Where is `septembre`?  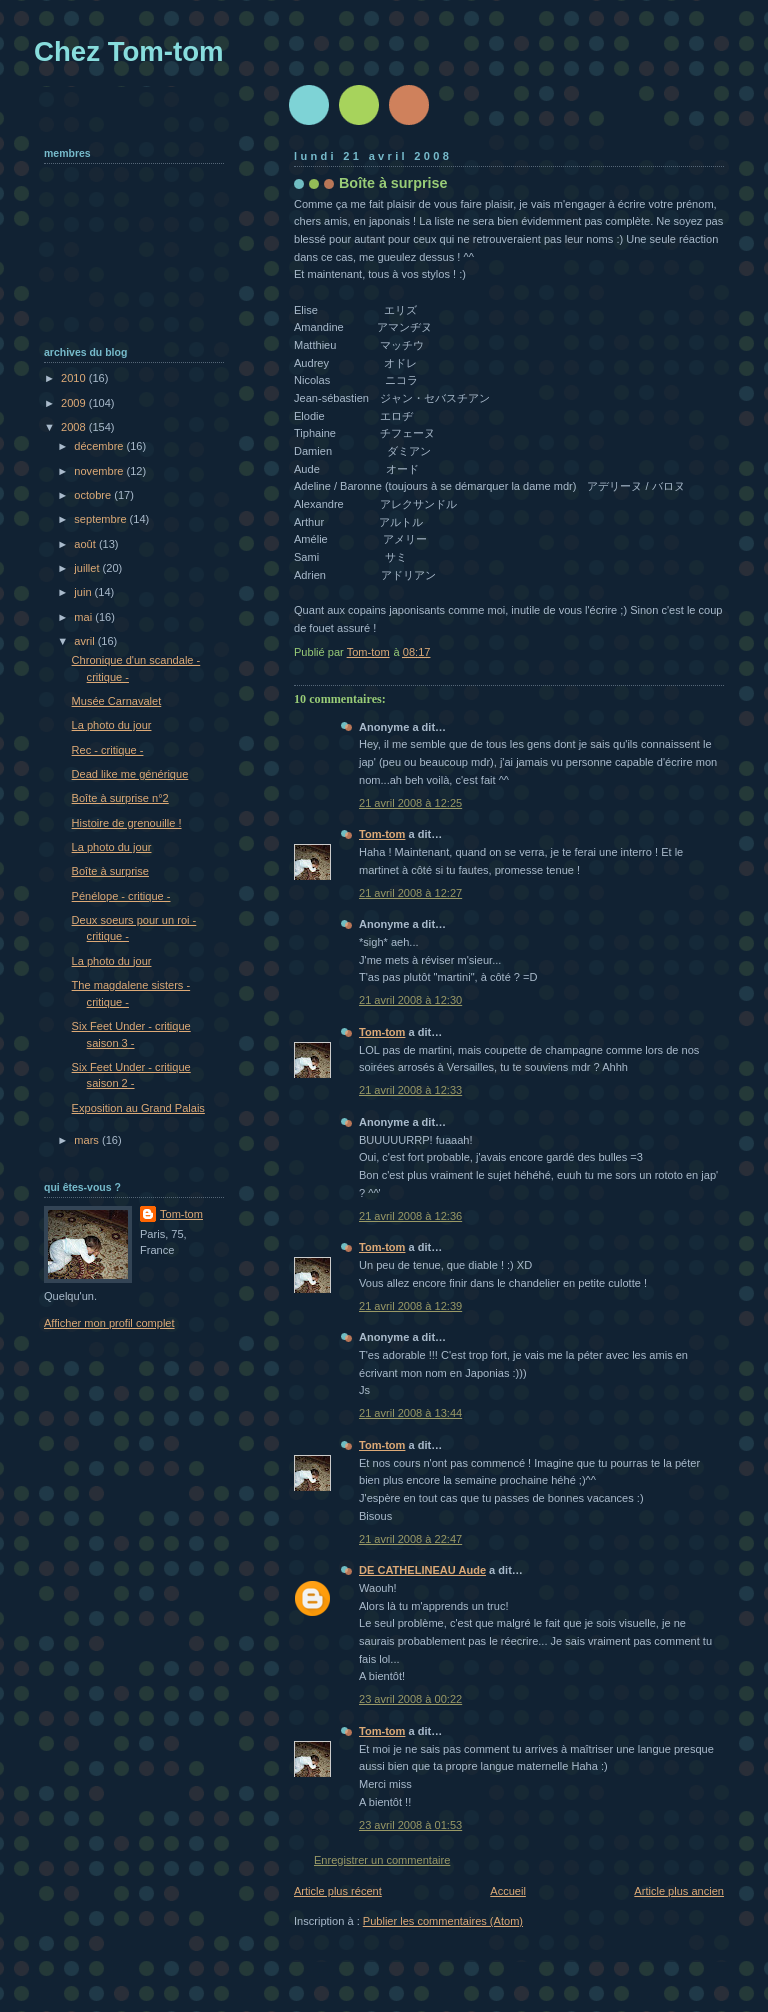 septembre is located at coordinates (101, 519).